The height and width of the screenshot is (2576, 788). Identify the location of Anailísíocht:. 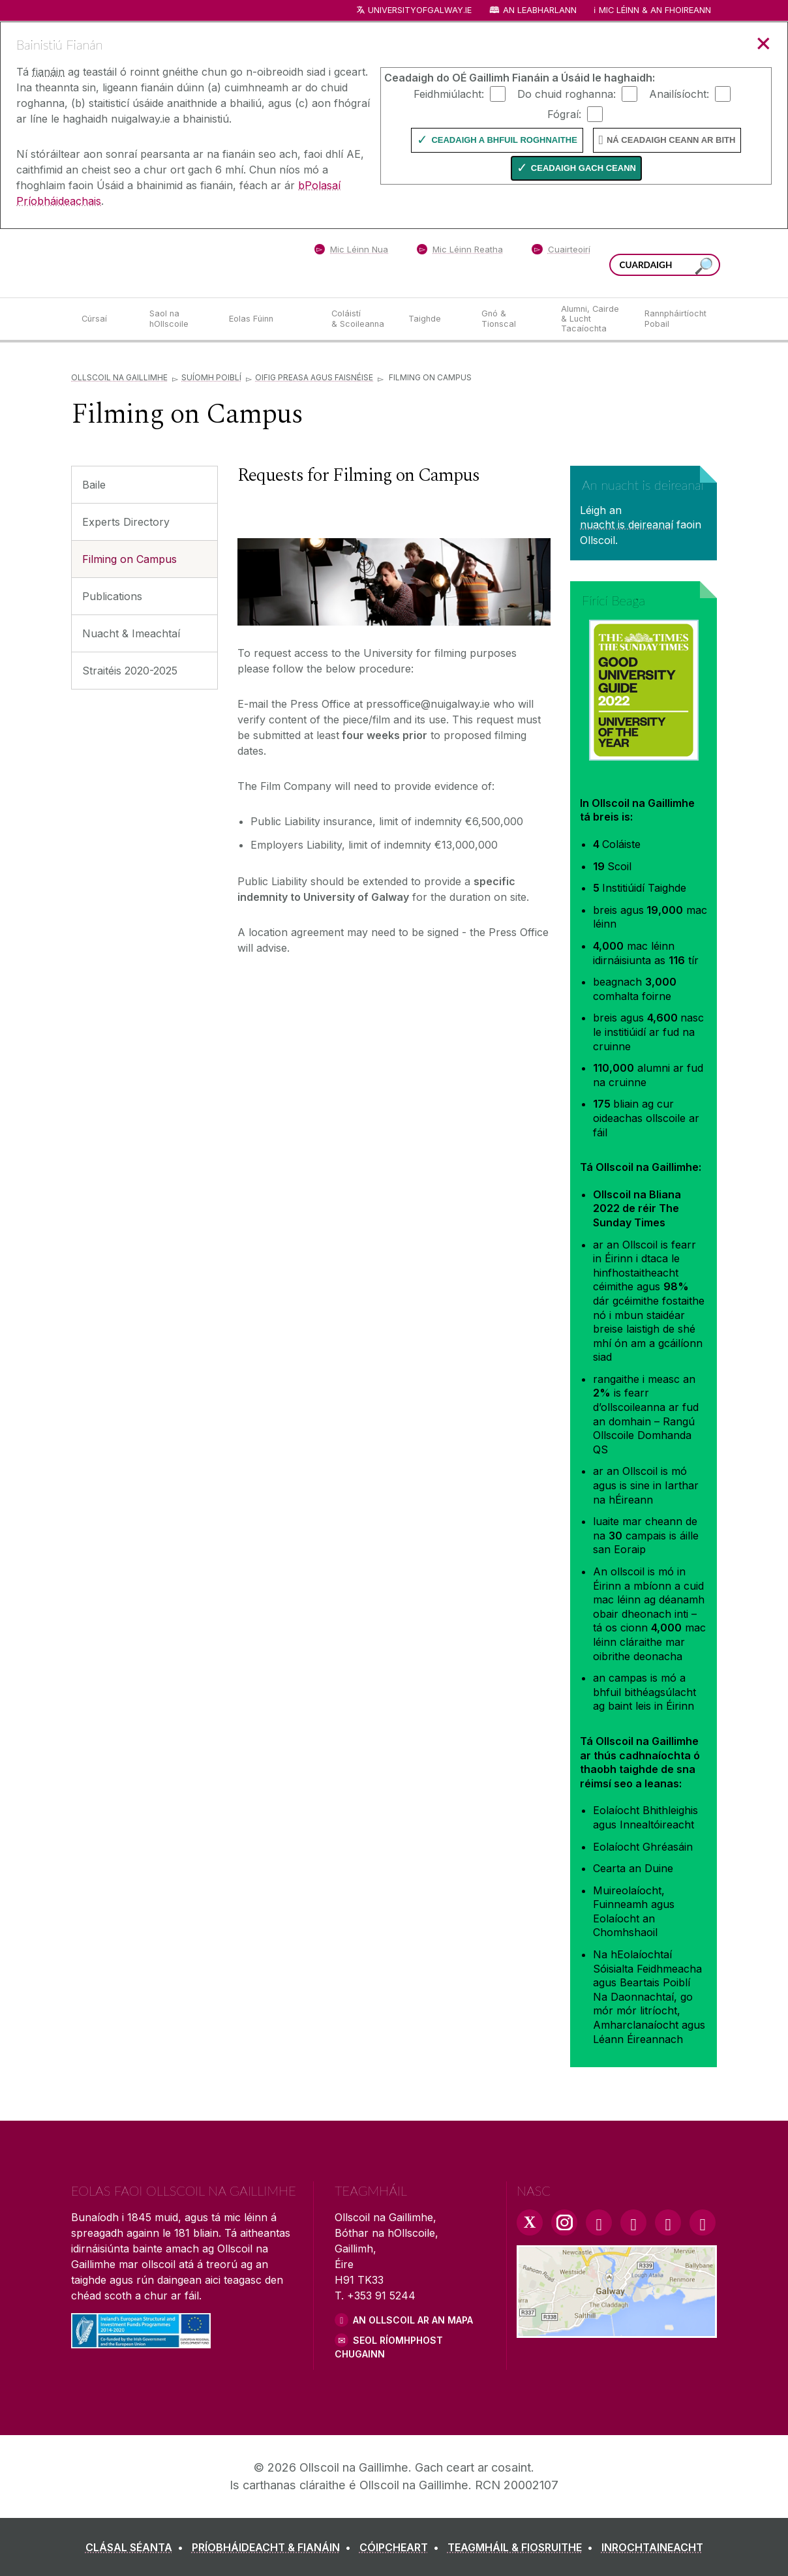
(679, 93).